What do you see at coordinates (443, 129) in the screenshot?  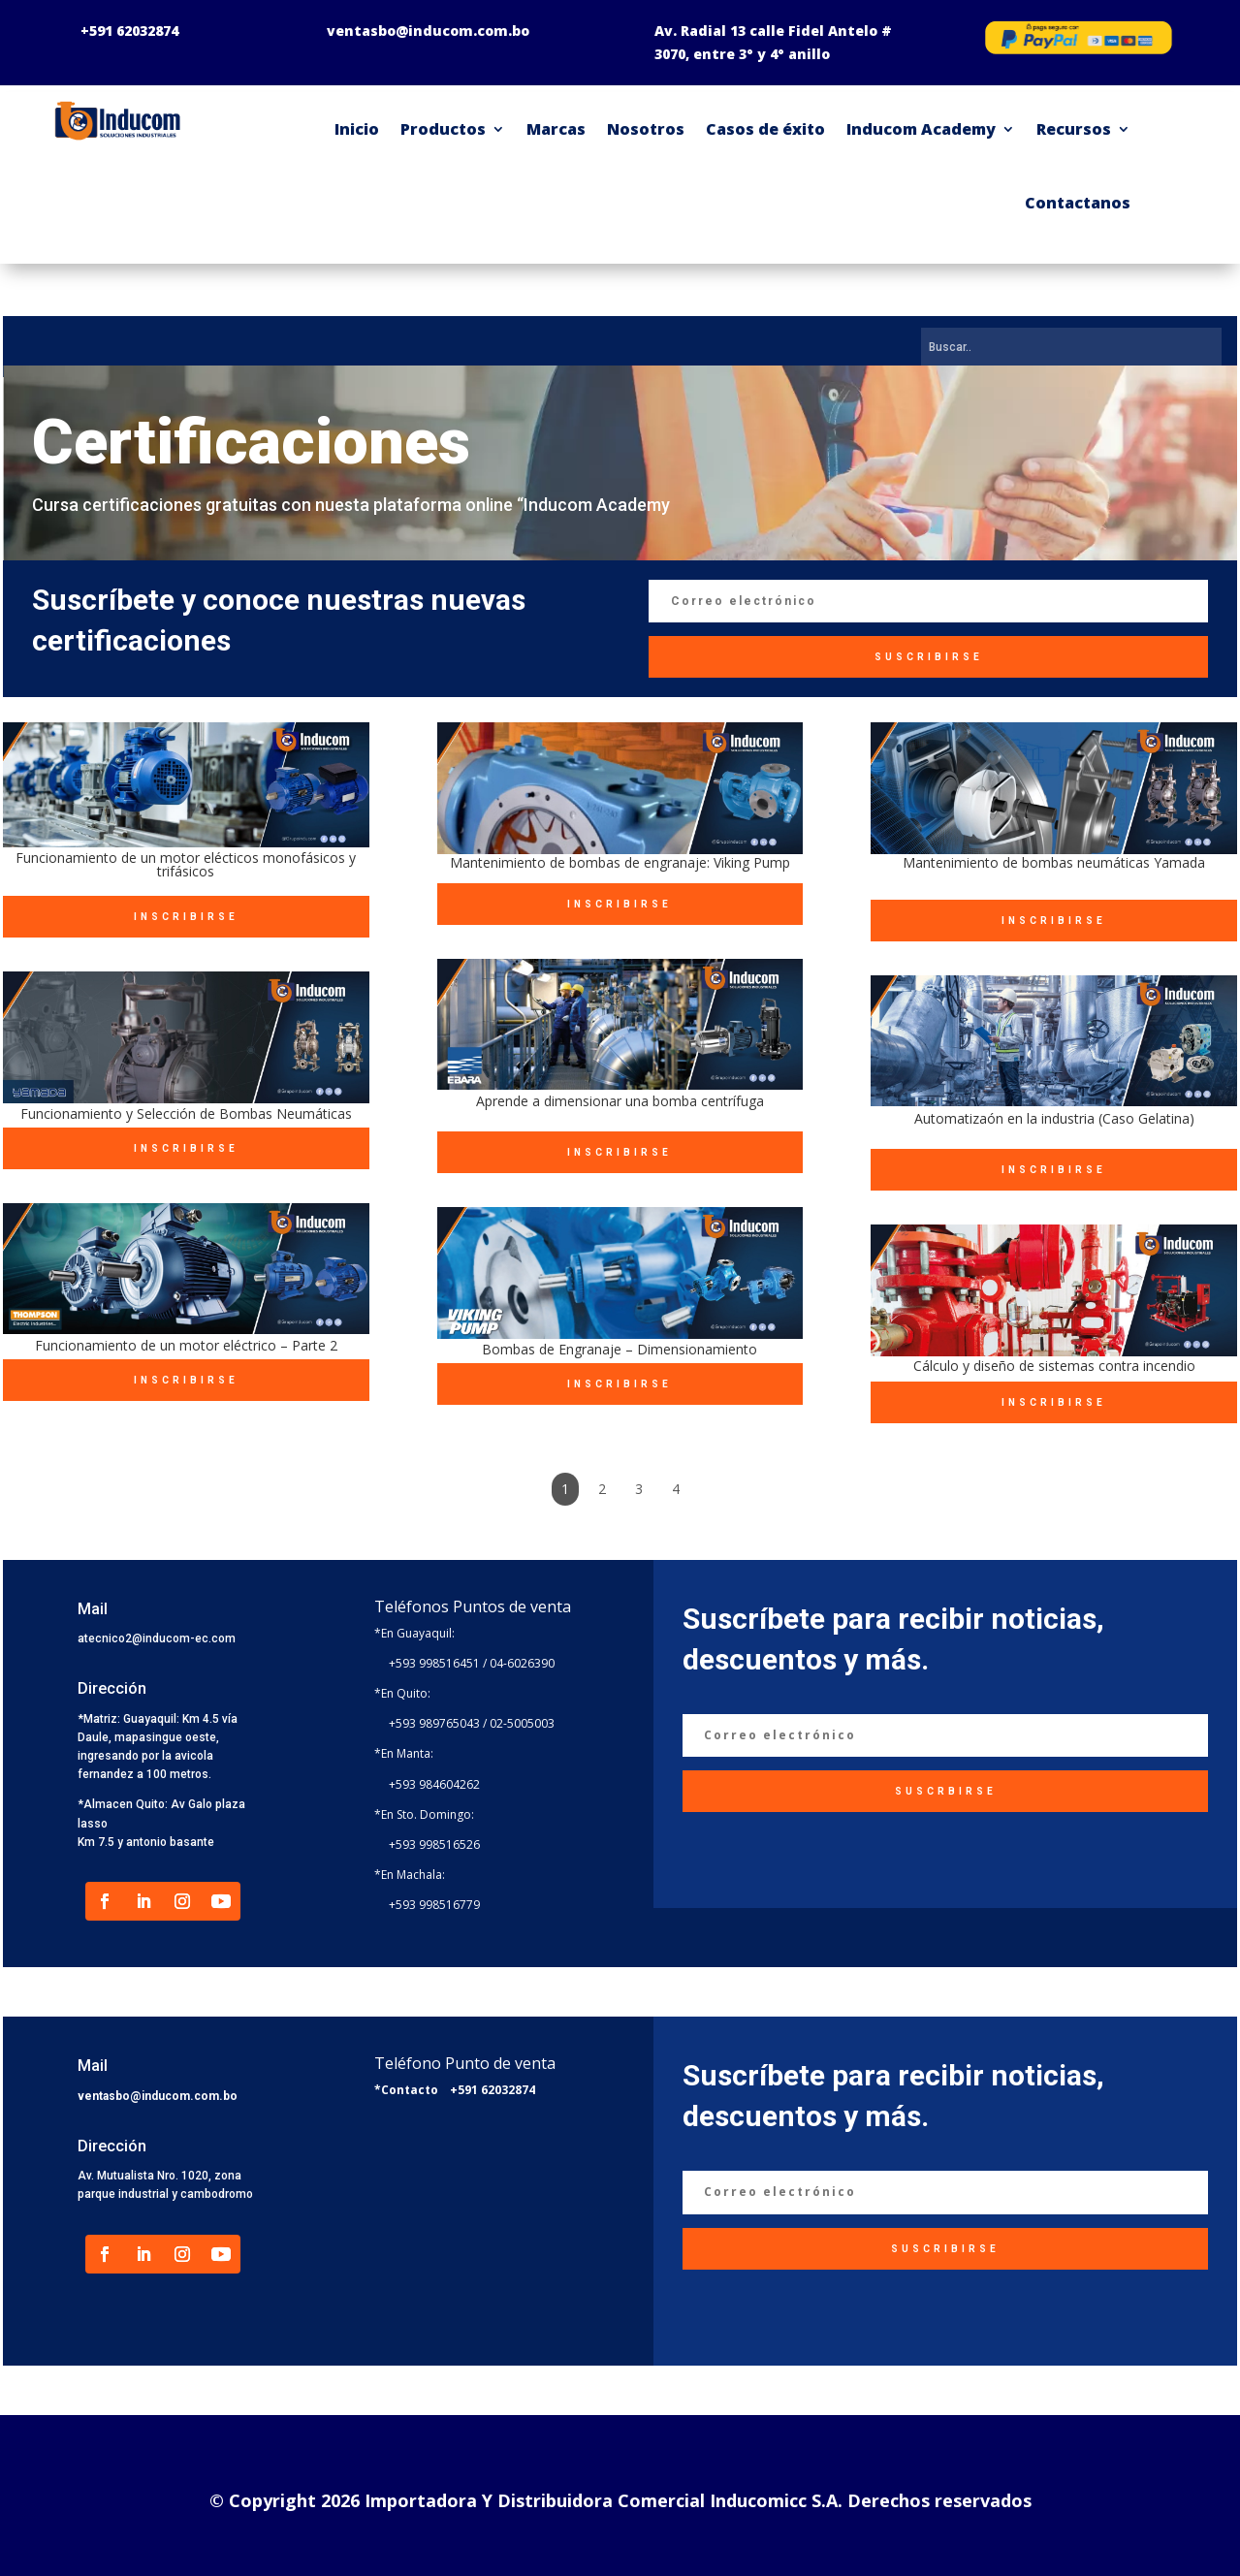 I see `Productos` at bounding box center [443, 129].